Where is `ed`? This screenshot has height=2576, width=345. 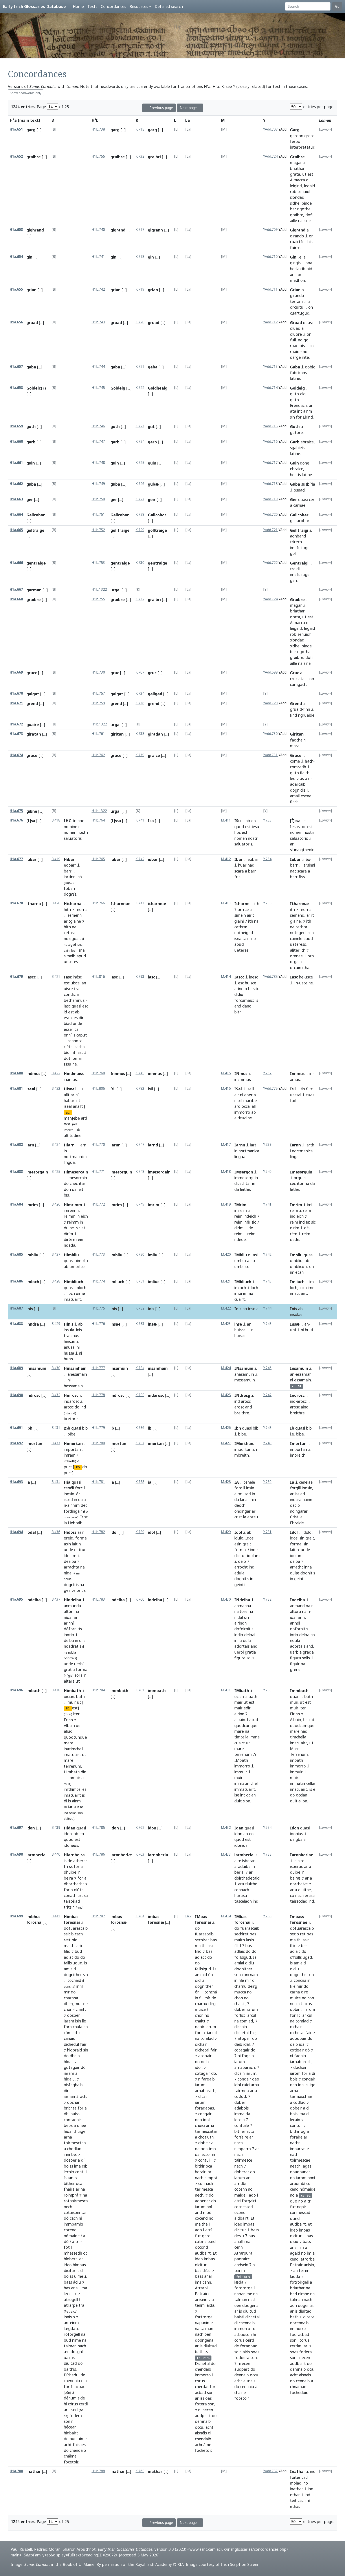 ed is located at coordinates (302, 1493).